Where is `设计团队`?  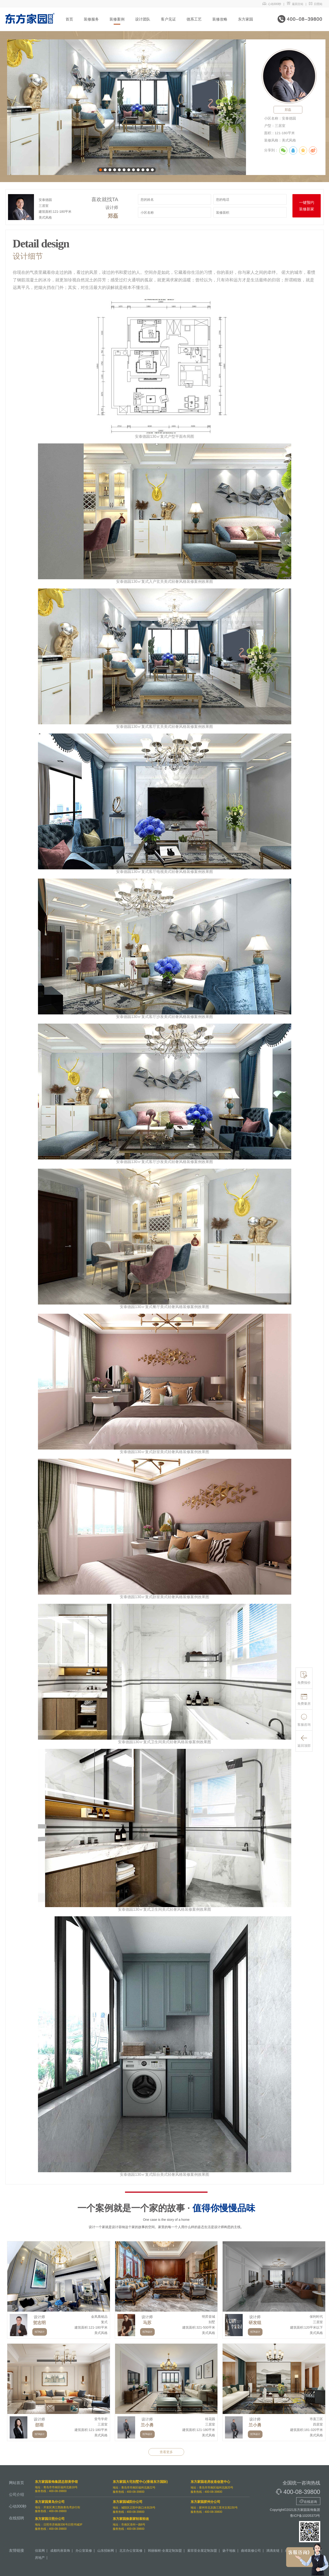 设计团队 is located at coordinates (142, 19).